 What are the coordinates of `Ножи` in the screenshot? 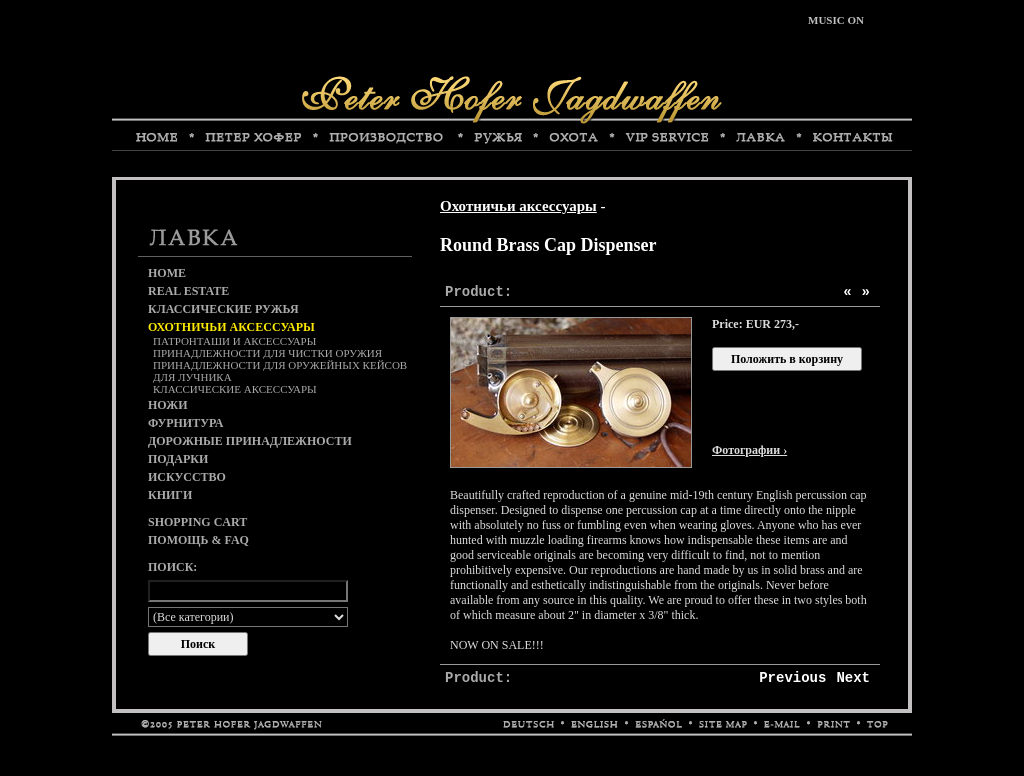 It's located at (168, 405).